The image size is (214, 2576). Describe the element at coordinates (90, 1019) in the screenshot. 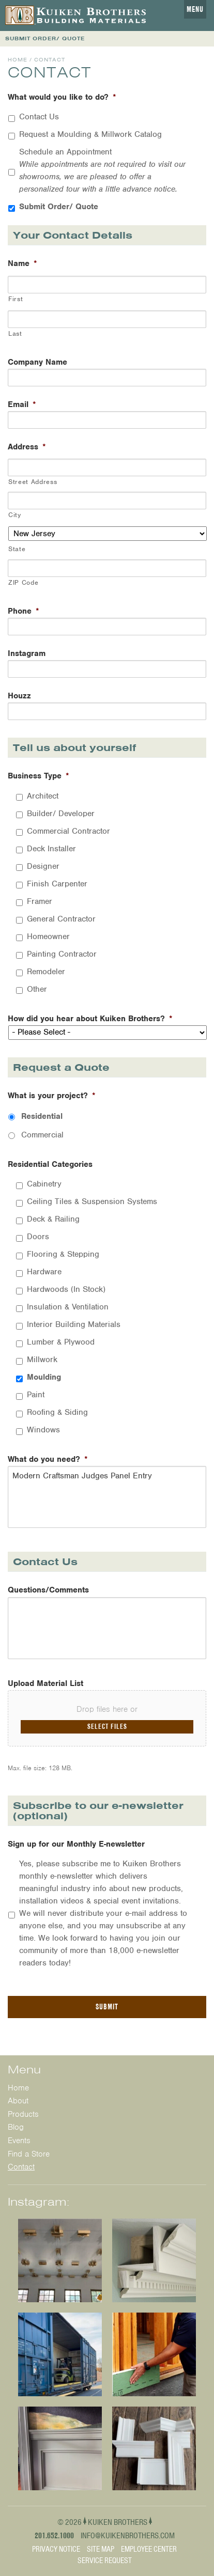

I see `How did you hear about Kuiken Brothers?` at that location.